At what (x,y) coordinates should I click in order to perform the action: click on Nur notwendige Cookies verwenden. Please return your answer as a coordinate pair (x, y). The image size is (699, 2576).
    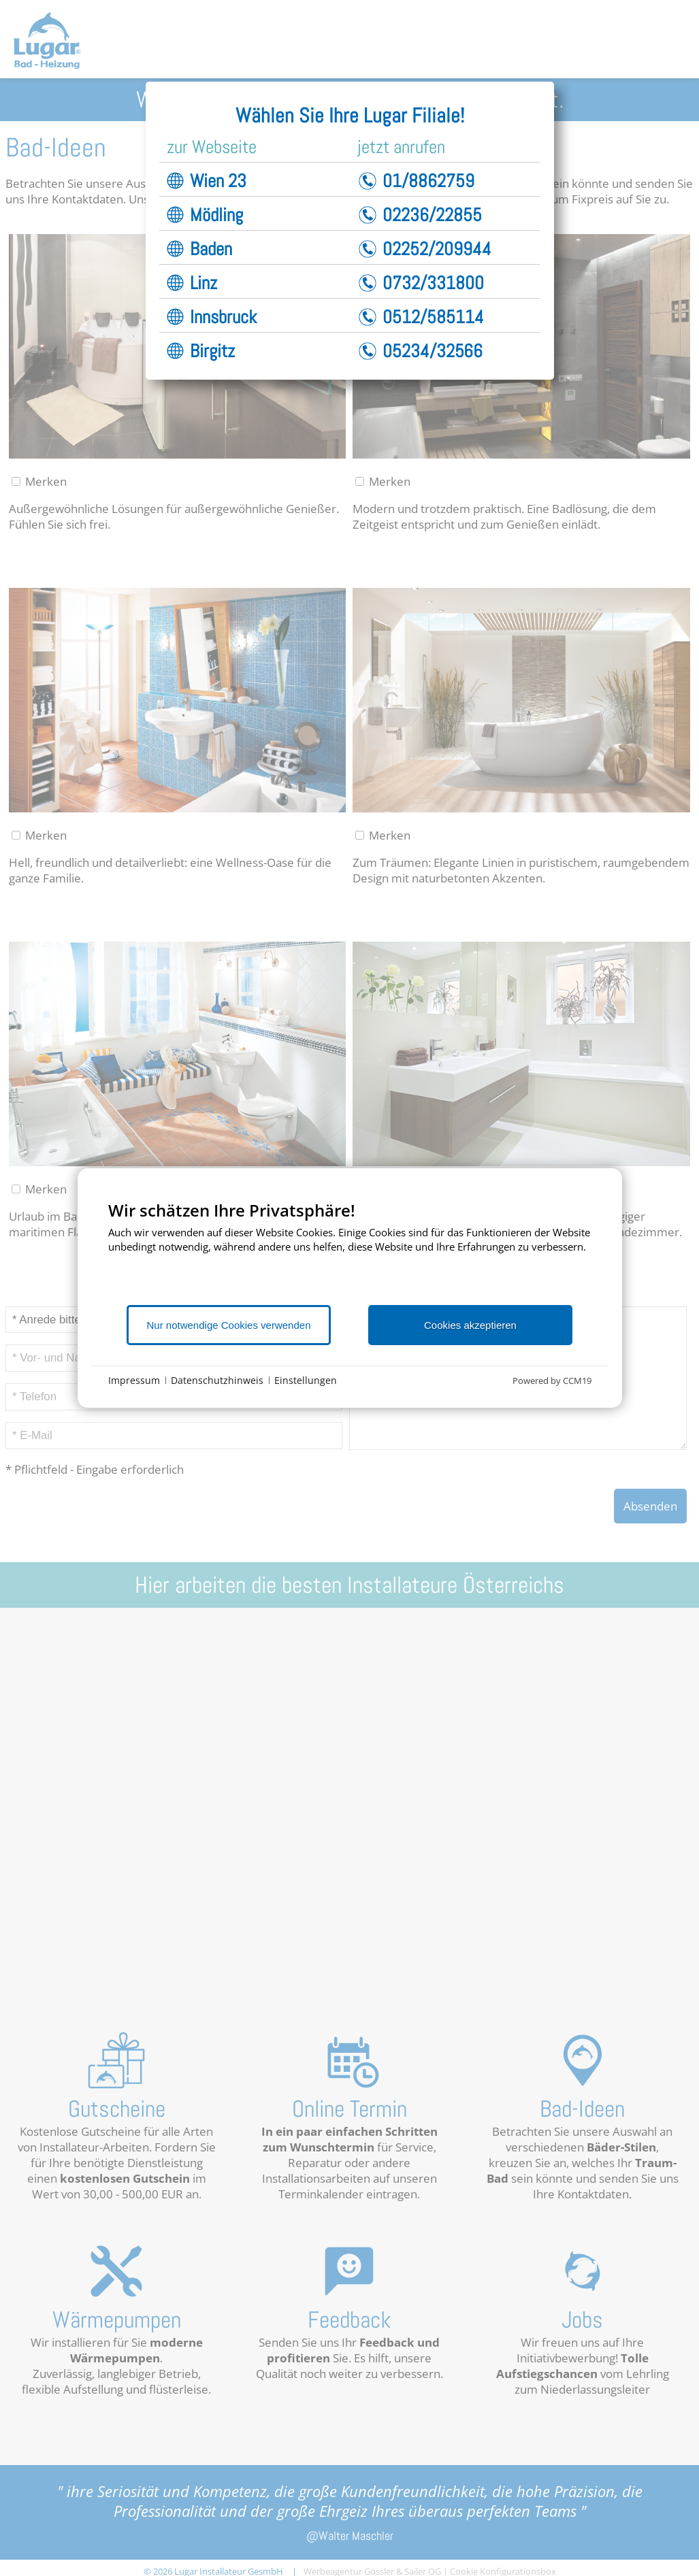
    Looking at the image, I should click on (229, 1325).